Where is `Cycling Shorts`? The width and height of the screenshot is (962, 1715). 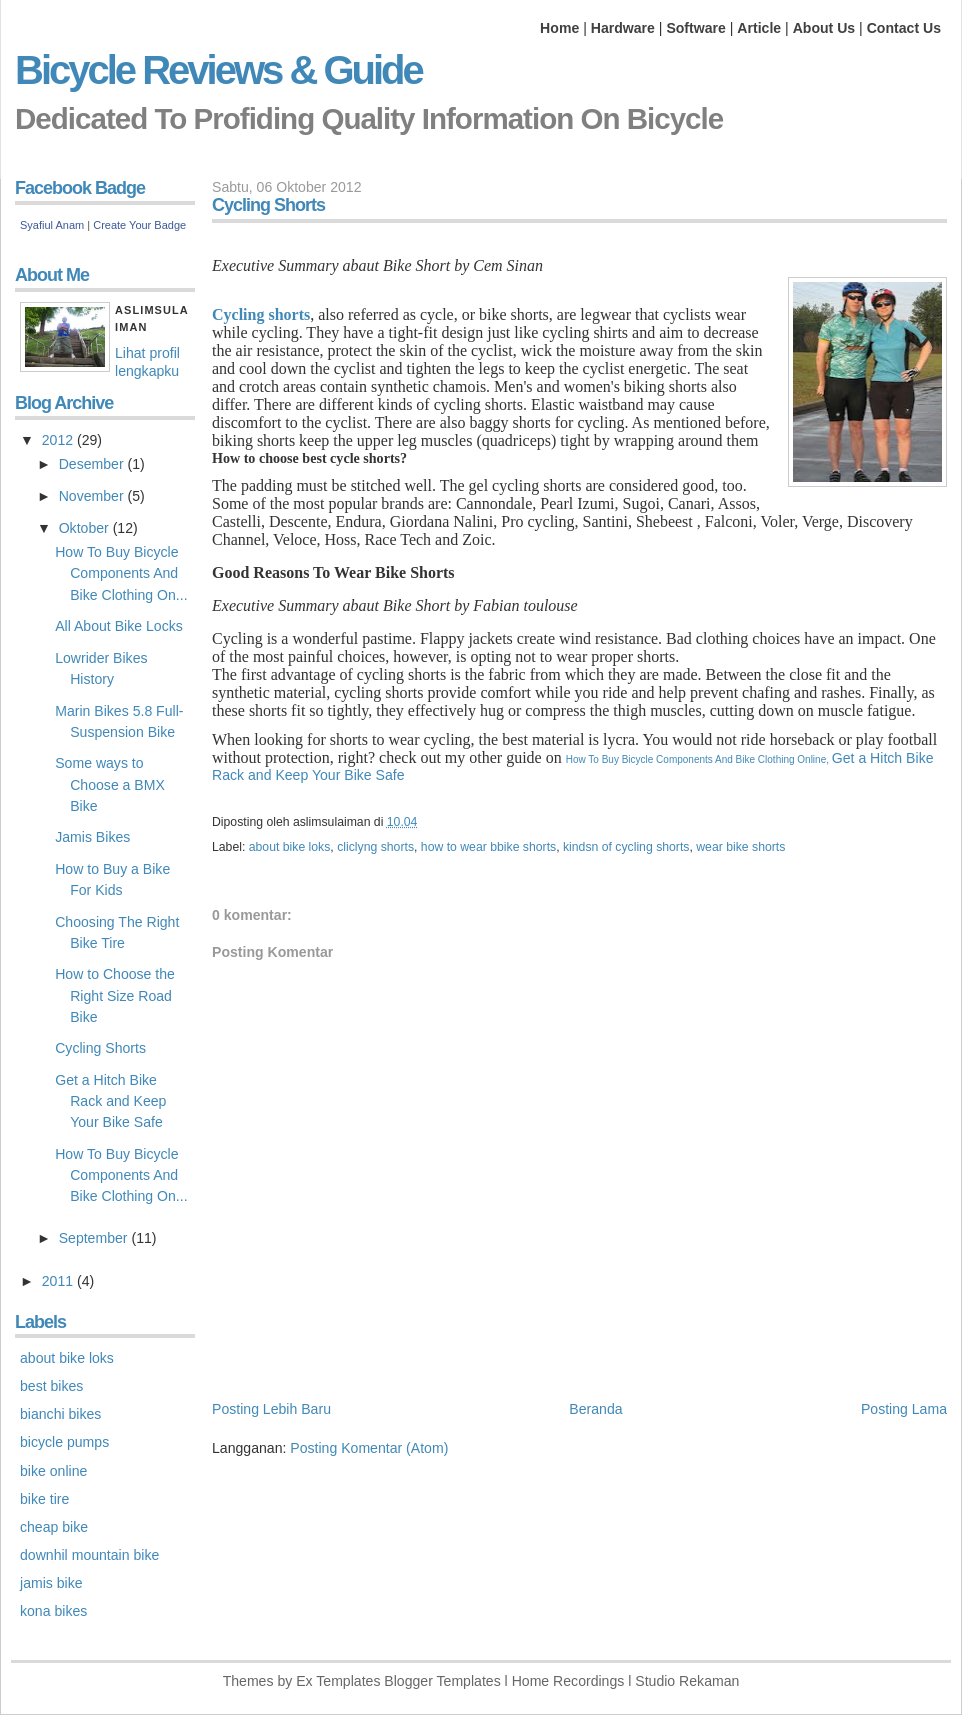 Cycling Shorts is located at coordinates (100, 1048).